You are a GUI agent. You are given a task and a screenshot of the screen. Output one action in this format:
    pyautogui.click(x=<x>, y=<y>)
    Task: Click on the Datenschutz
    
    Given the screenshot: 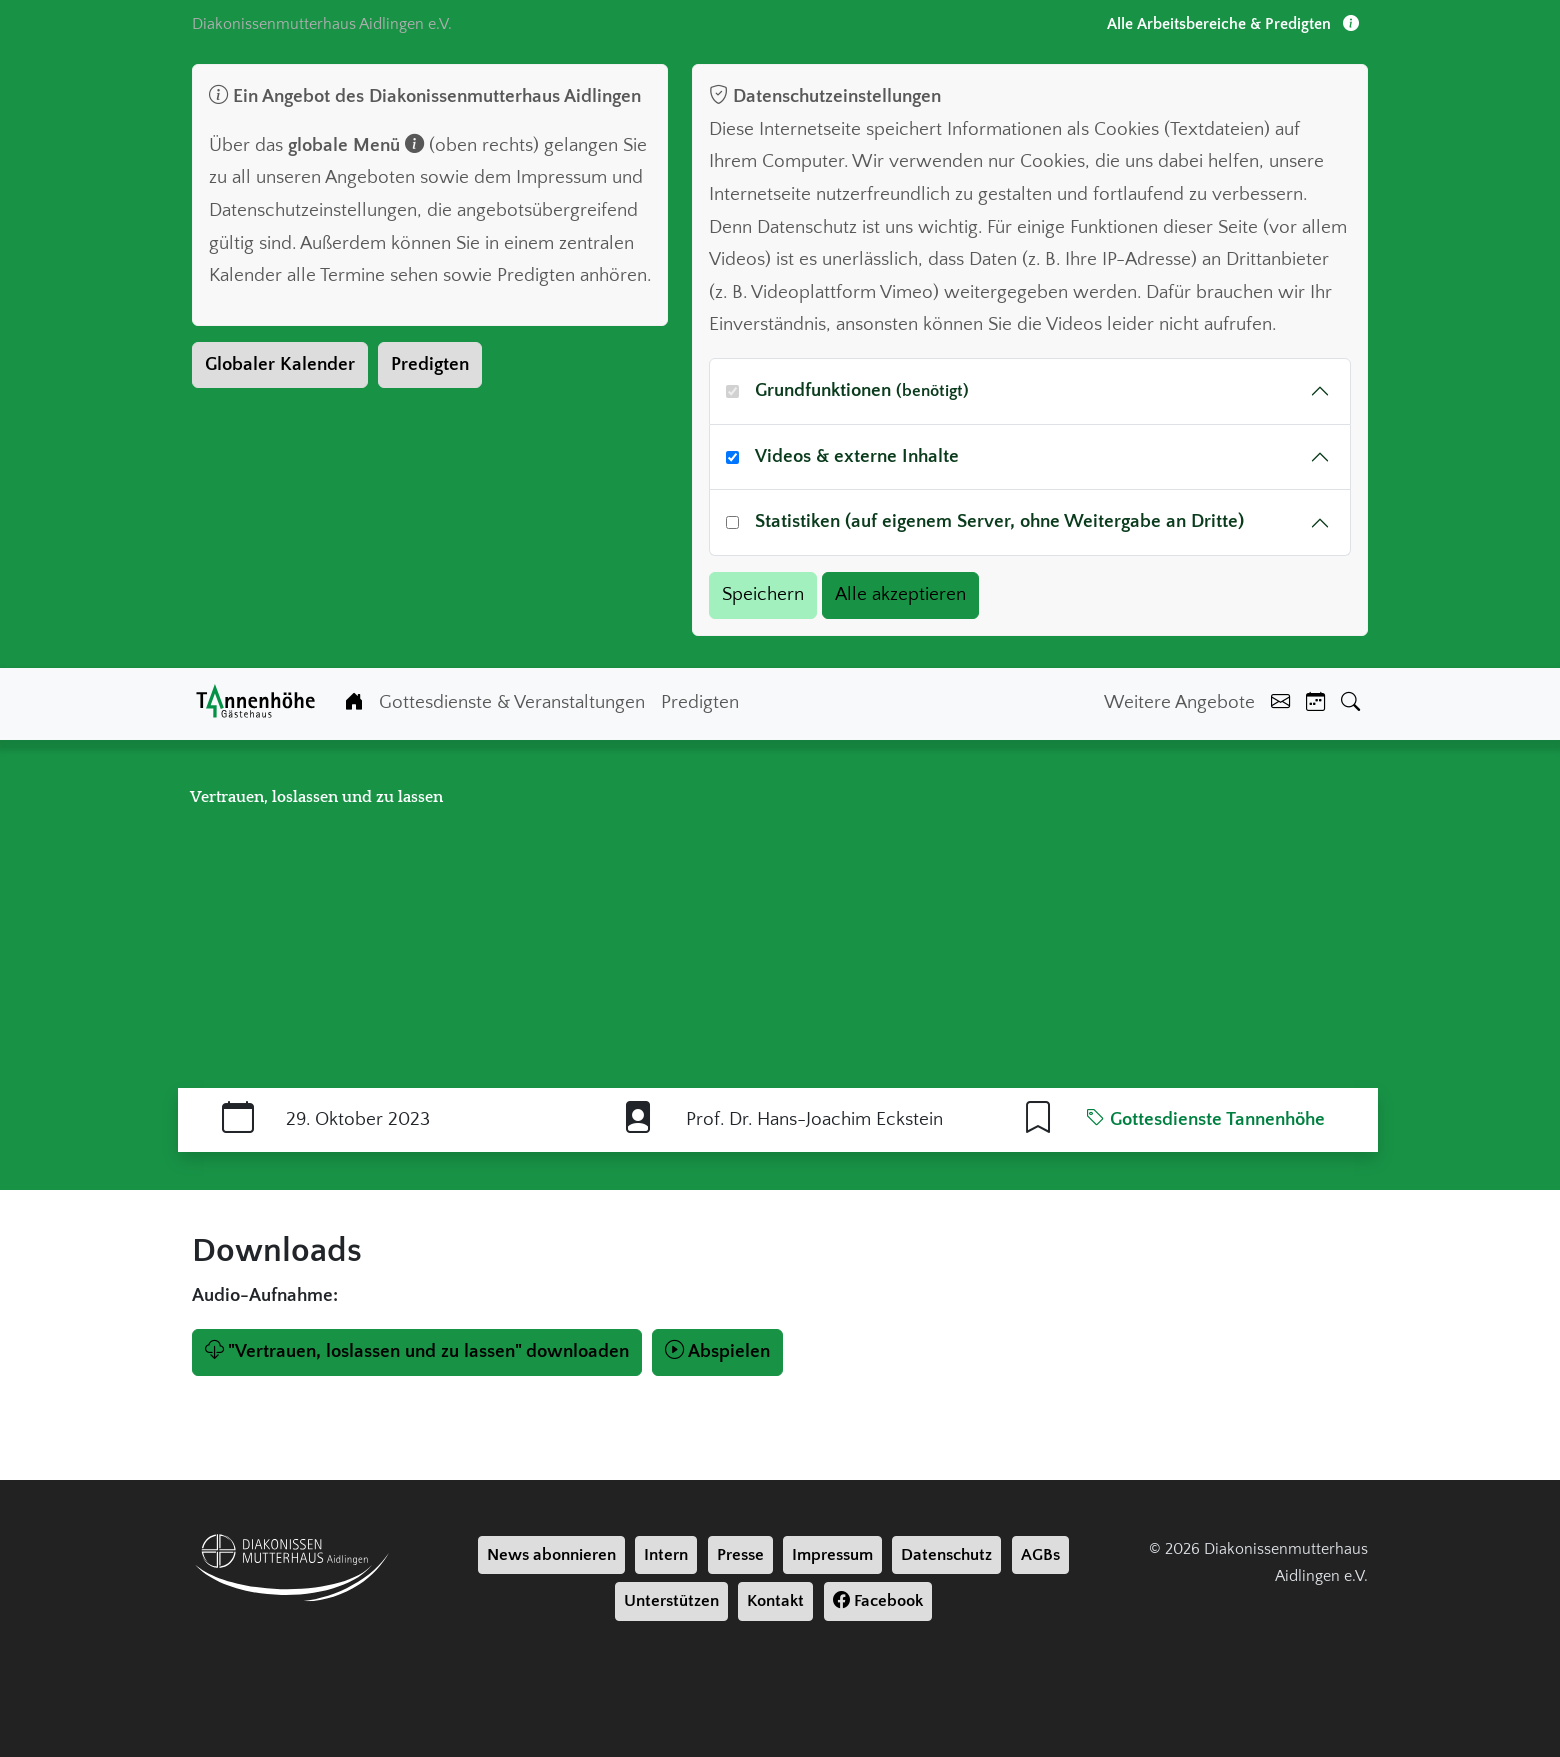 What is the action you would take?
    pyautogui.click(x=946, y=1555)
    